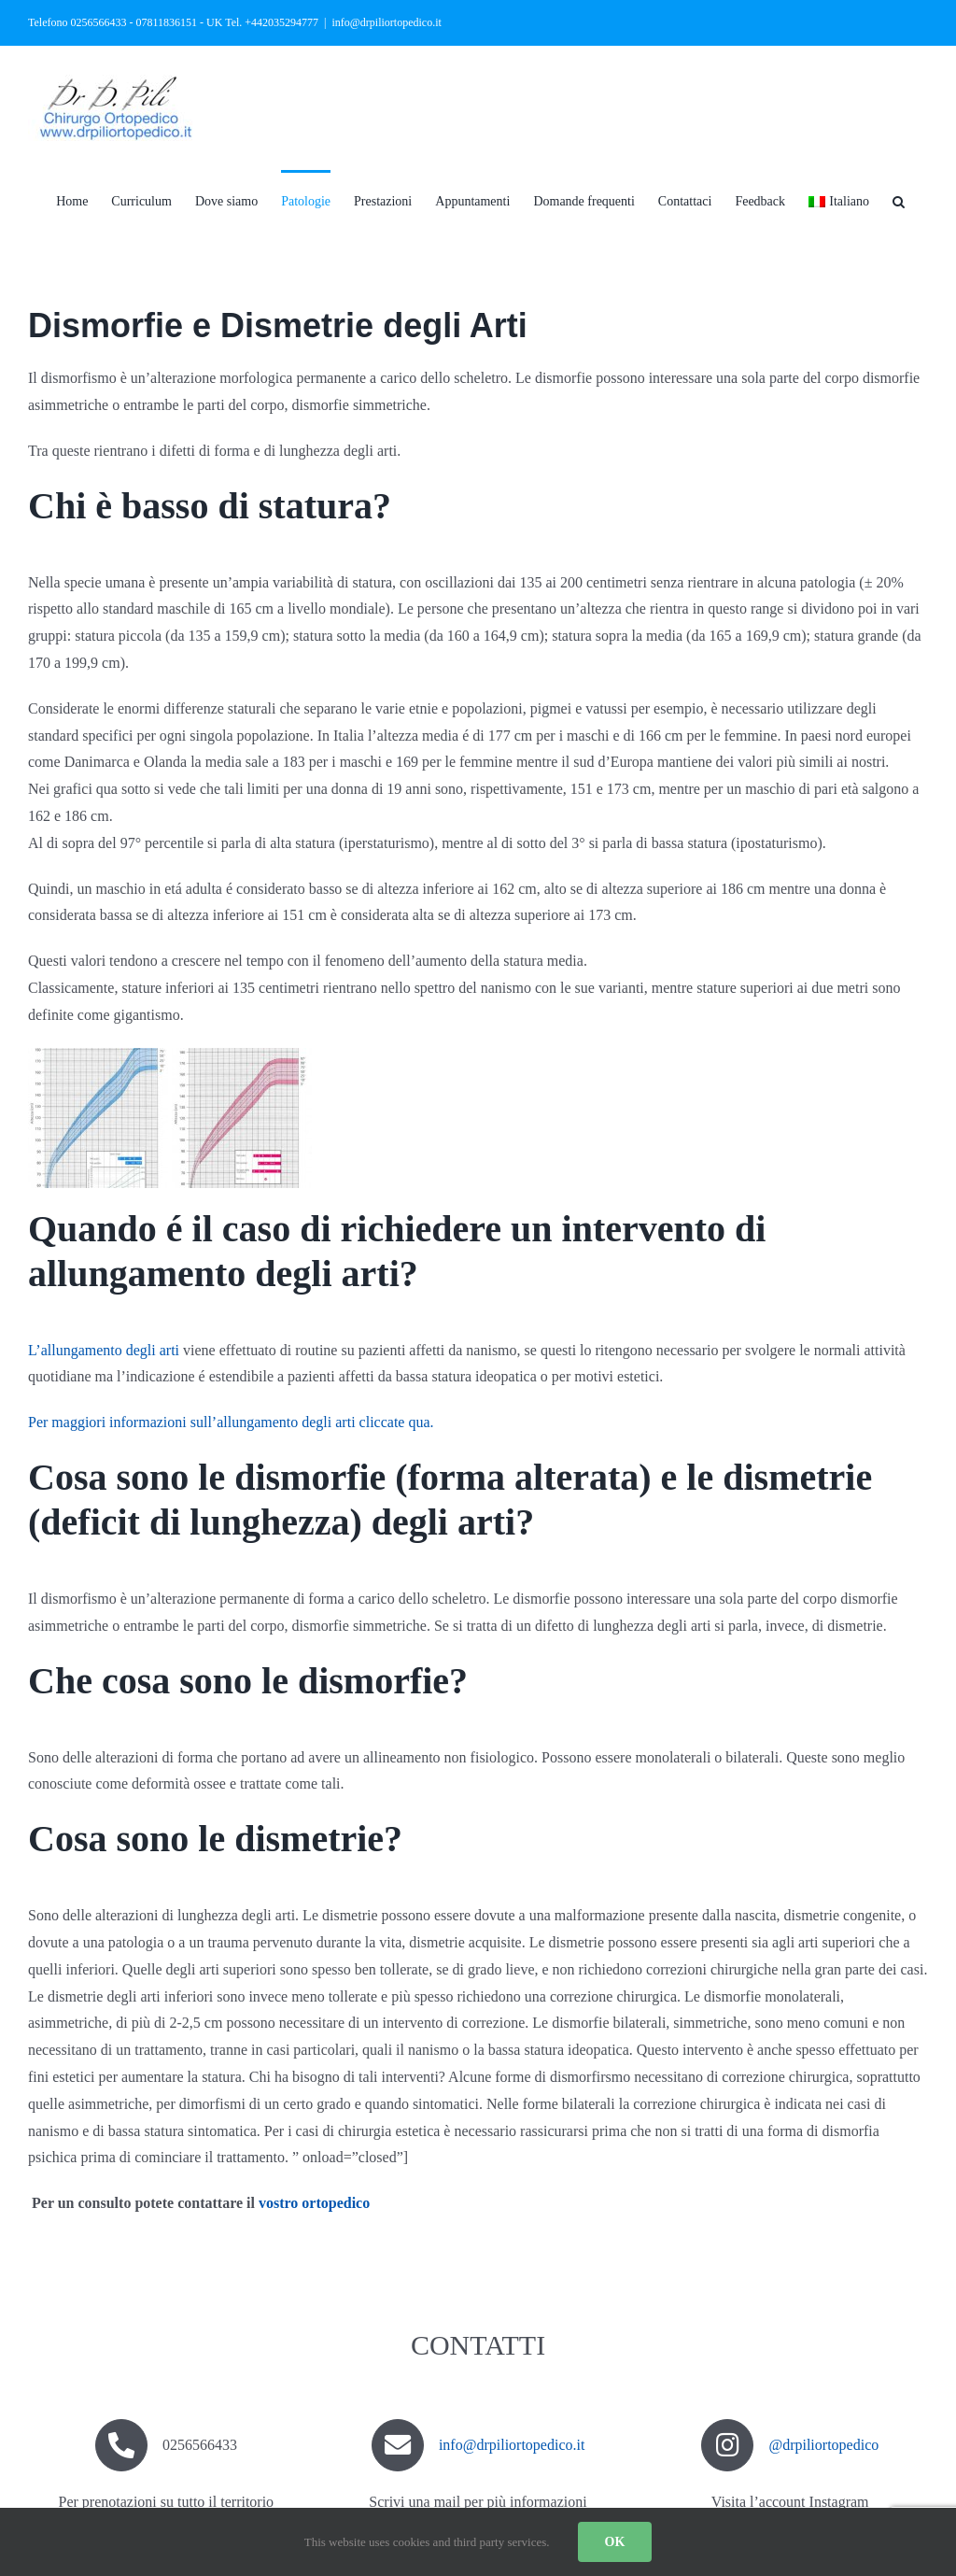  What do you see at coordinates (899, 200) in the screenshot?
I see `[button]` at bounding box center [899, 200].